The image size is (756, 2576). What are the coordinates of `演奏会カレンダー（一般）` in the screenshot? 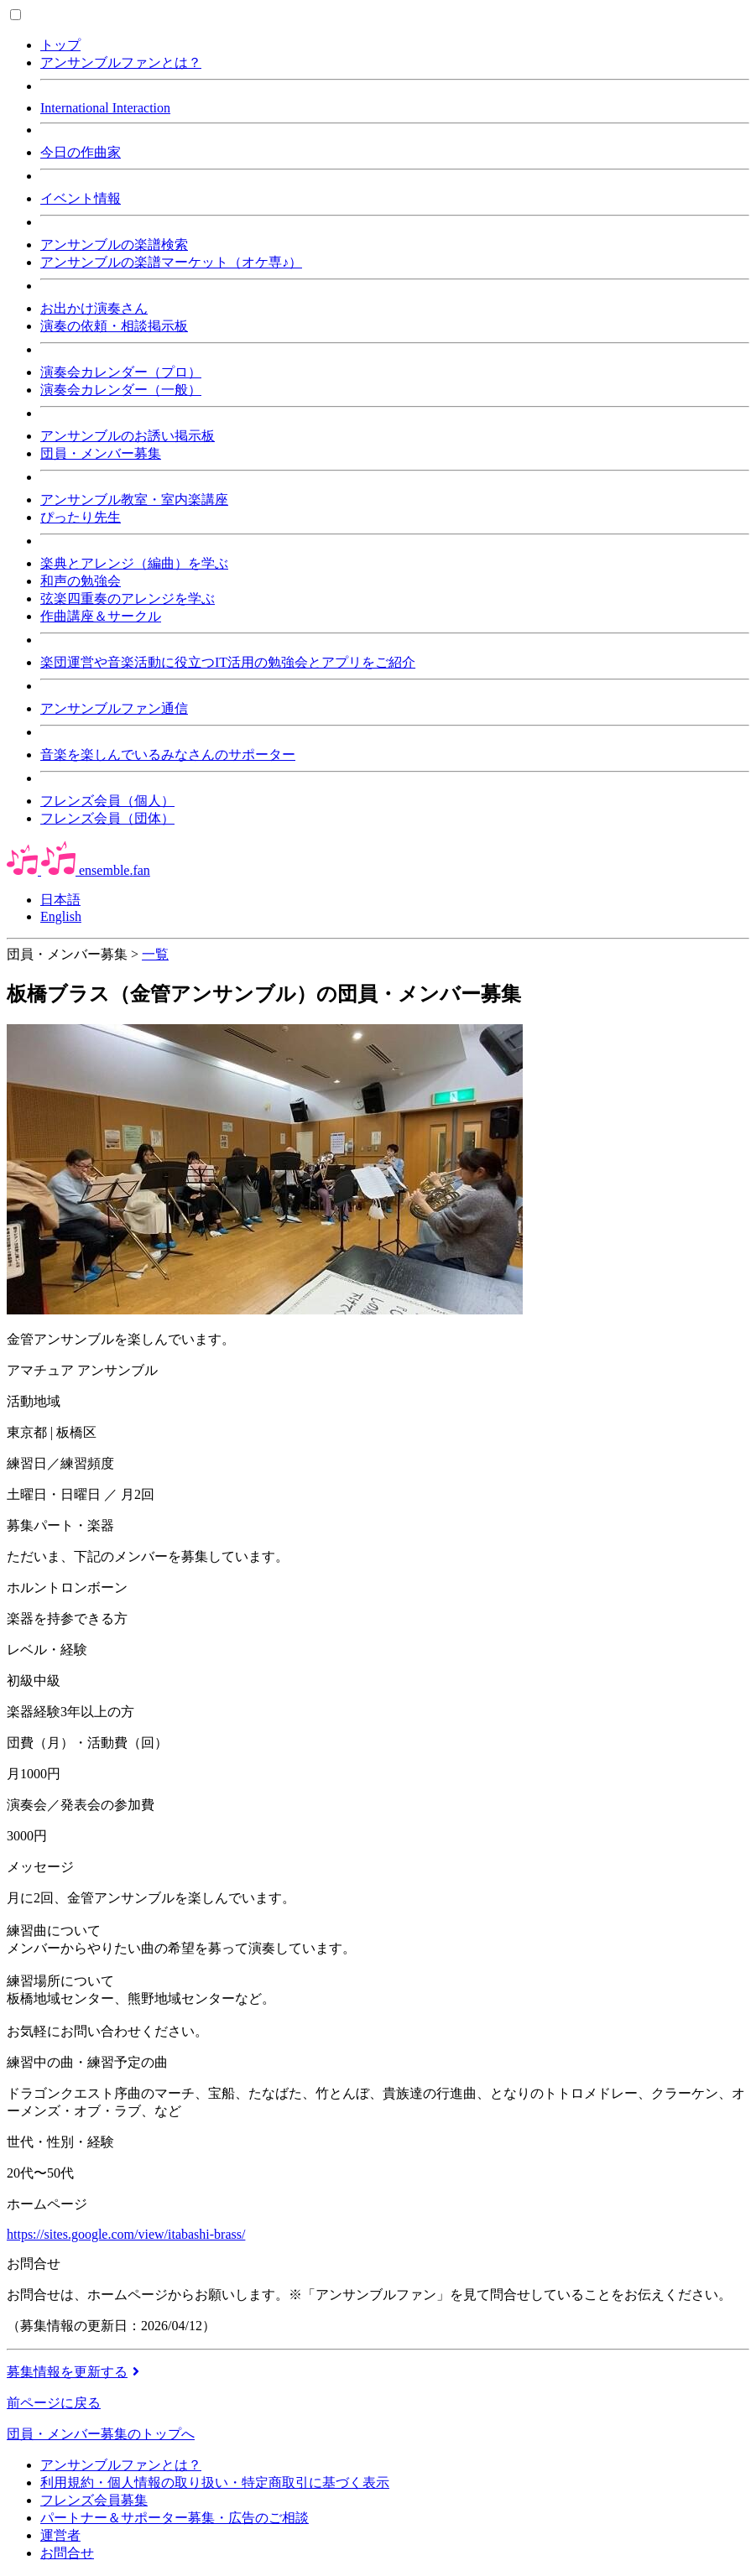 It's located at (120, 389).